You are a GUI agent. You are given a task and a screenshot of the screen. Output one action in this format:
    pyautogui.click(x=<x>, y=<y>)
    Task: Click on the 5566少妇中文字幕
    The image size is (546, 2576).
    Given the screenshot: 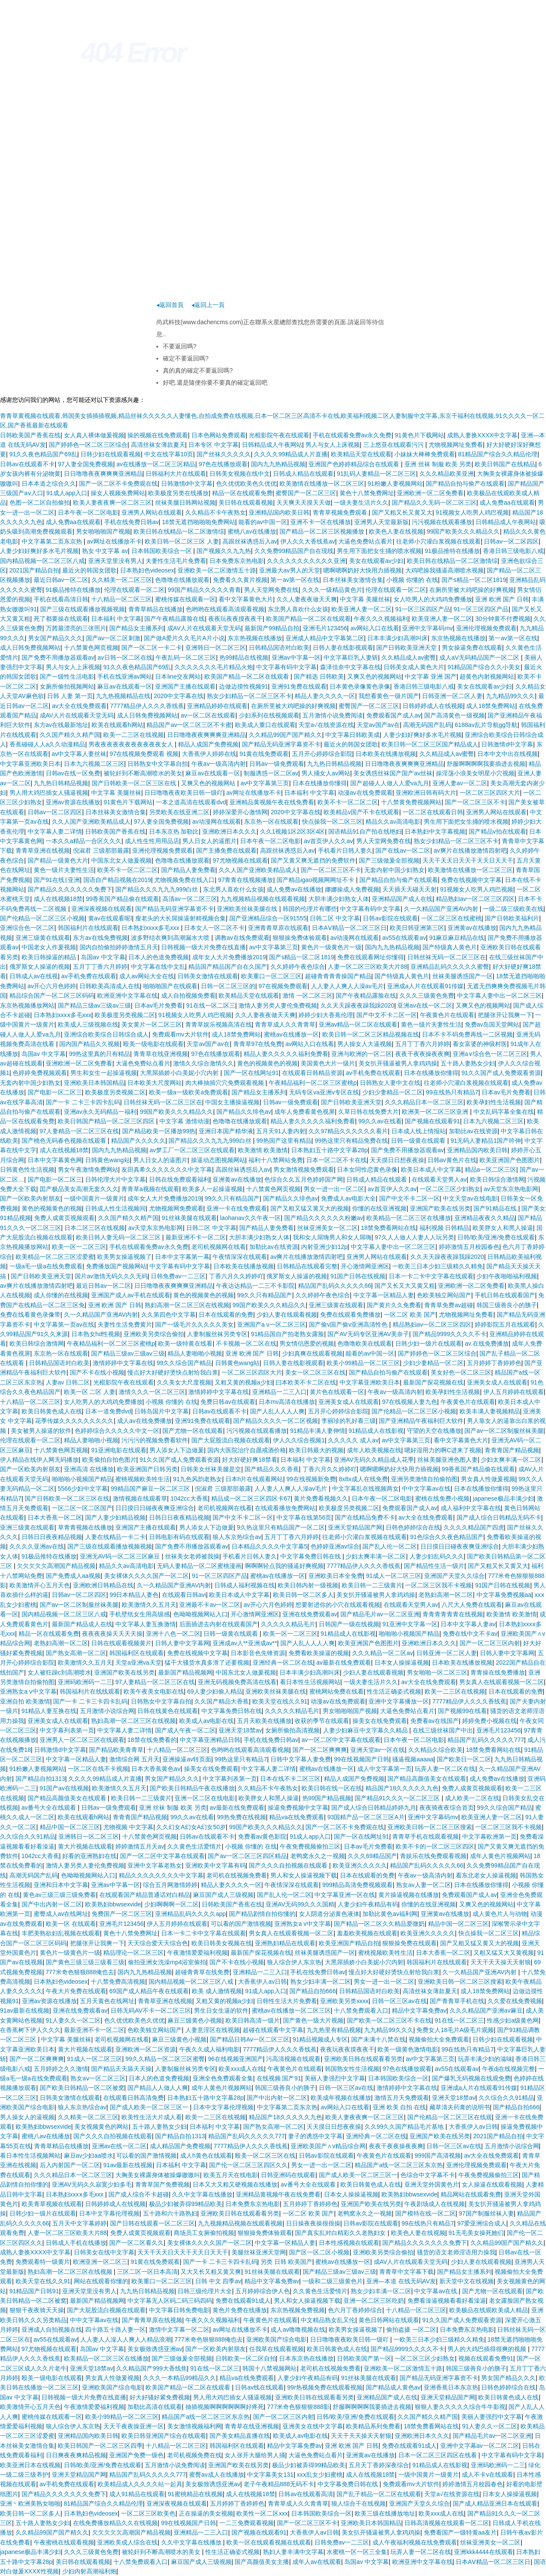 What is the action you would take?
    pyautogui.click(x=83, y=1488)
    